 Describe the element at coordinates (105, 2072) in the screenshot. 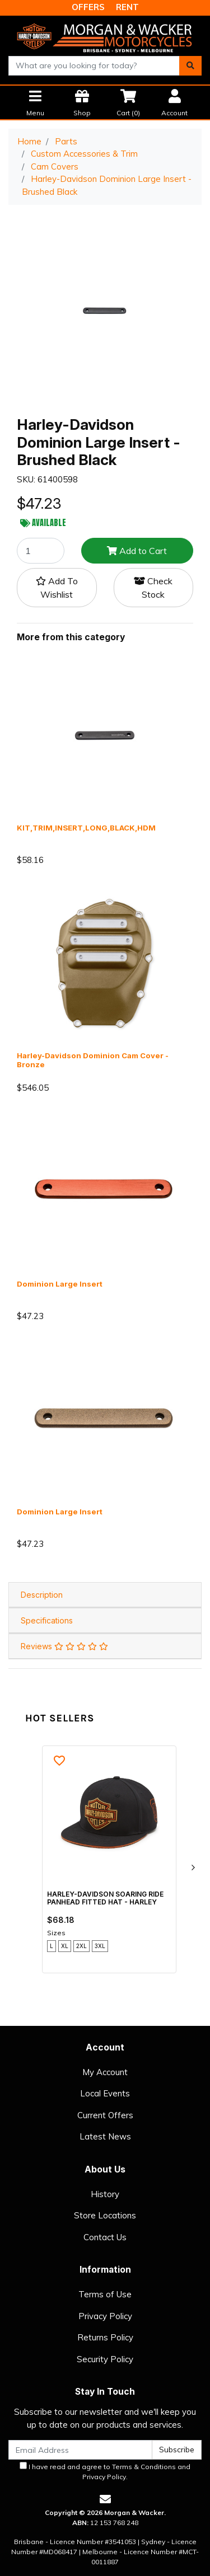

I see `My Account` at that location.